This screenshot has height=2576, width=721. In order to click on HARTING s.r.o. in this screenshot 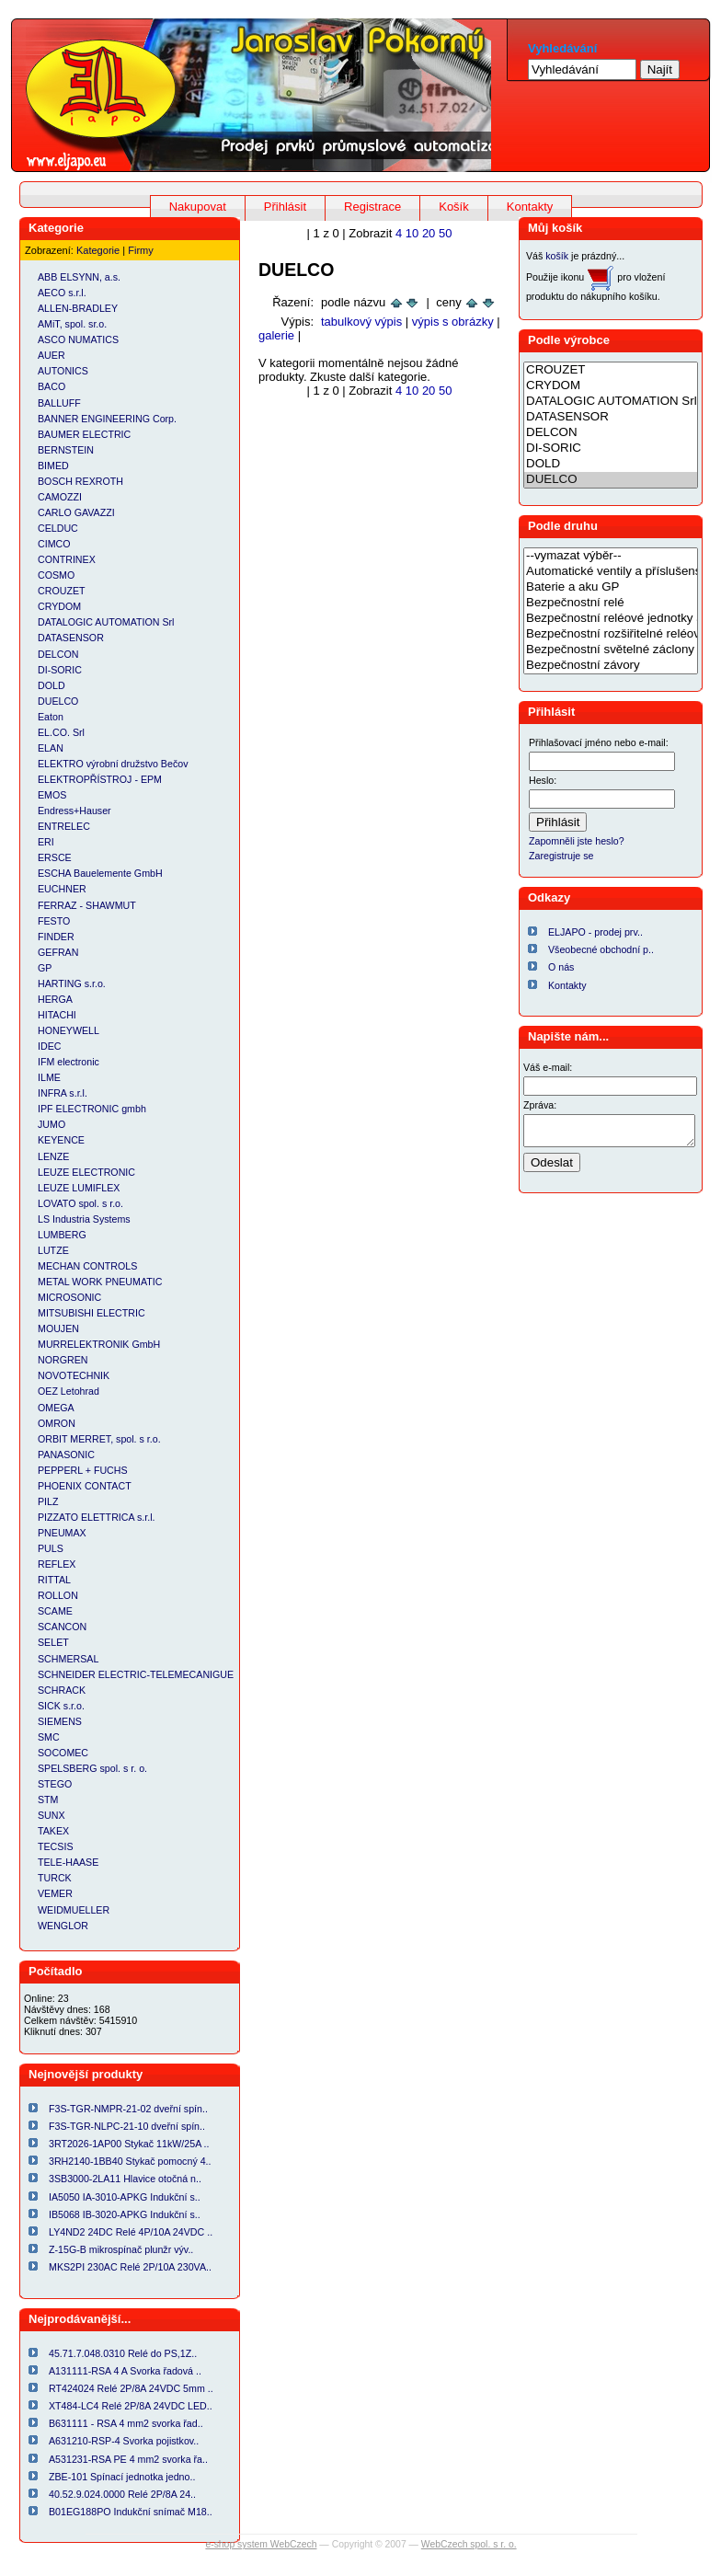, I will do `click(72, 983)`.